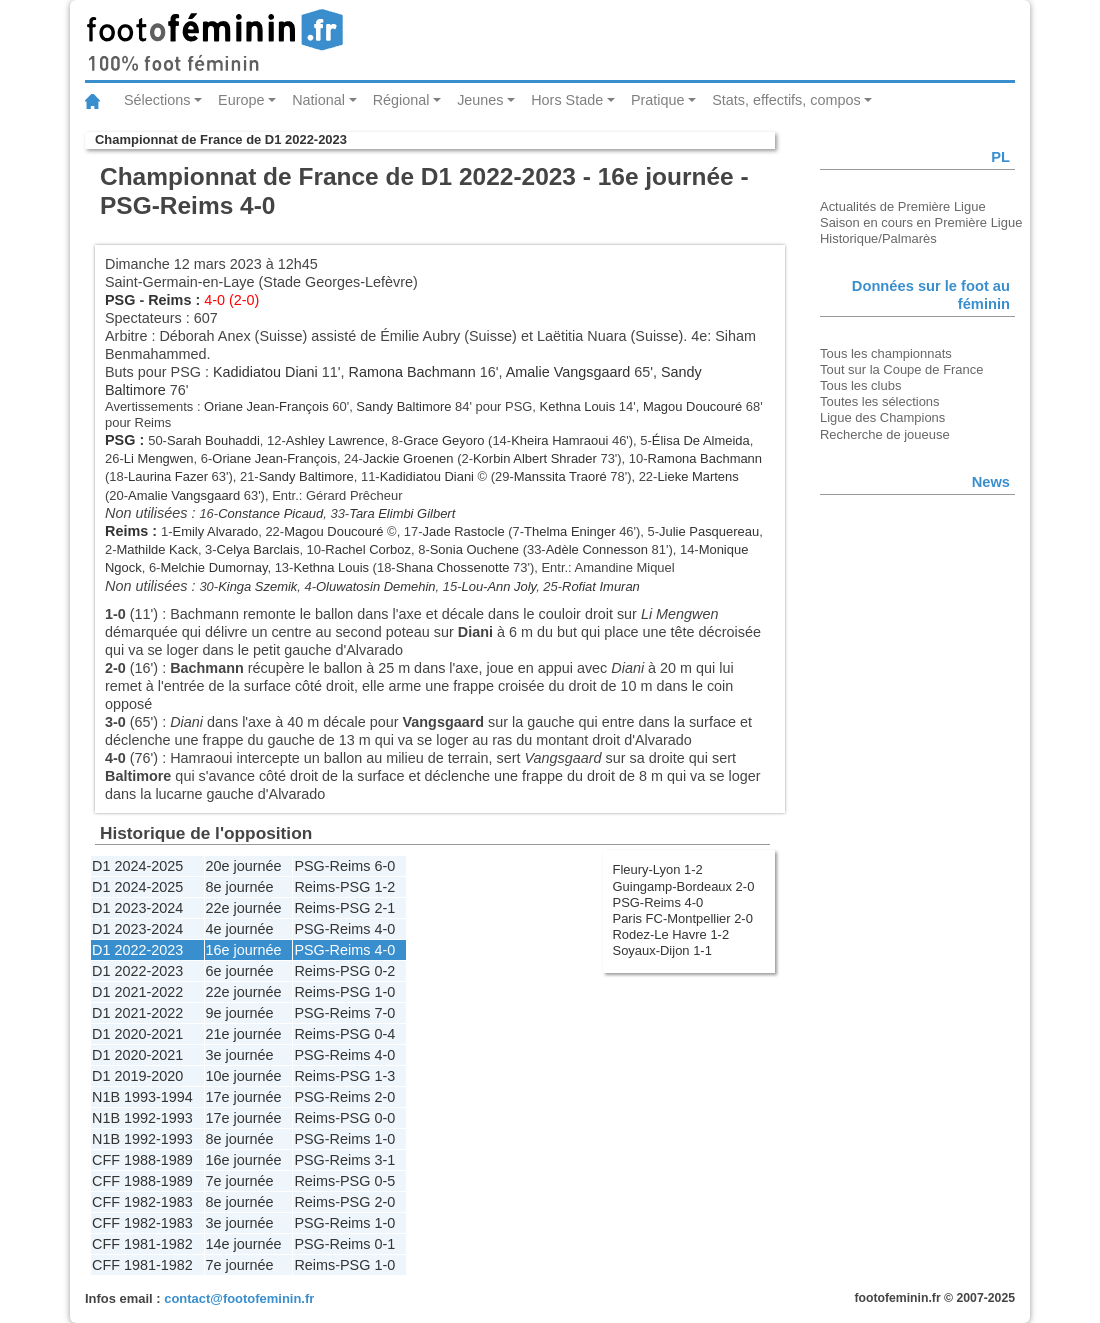  Describe the element at coordinates (408, 458) in the screenshot. I see `Jackie Groenen` at that location.